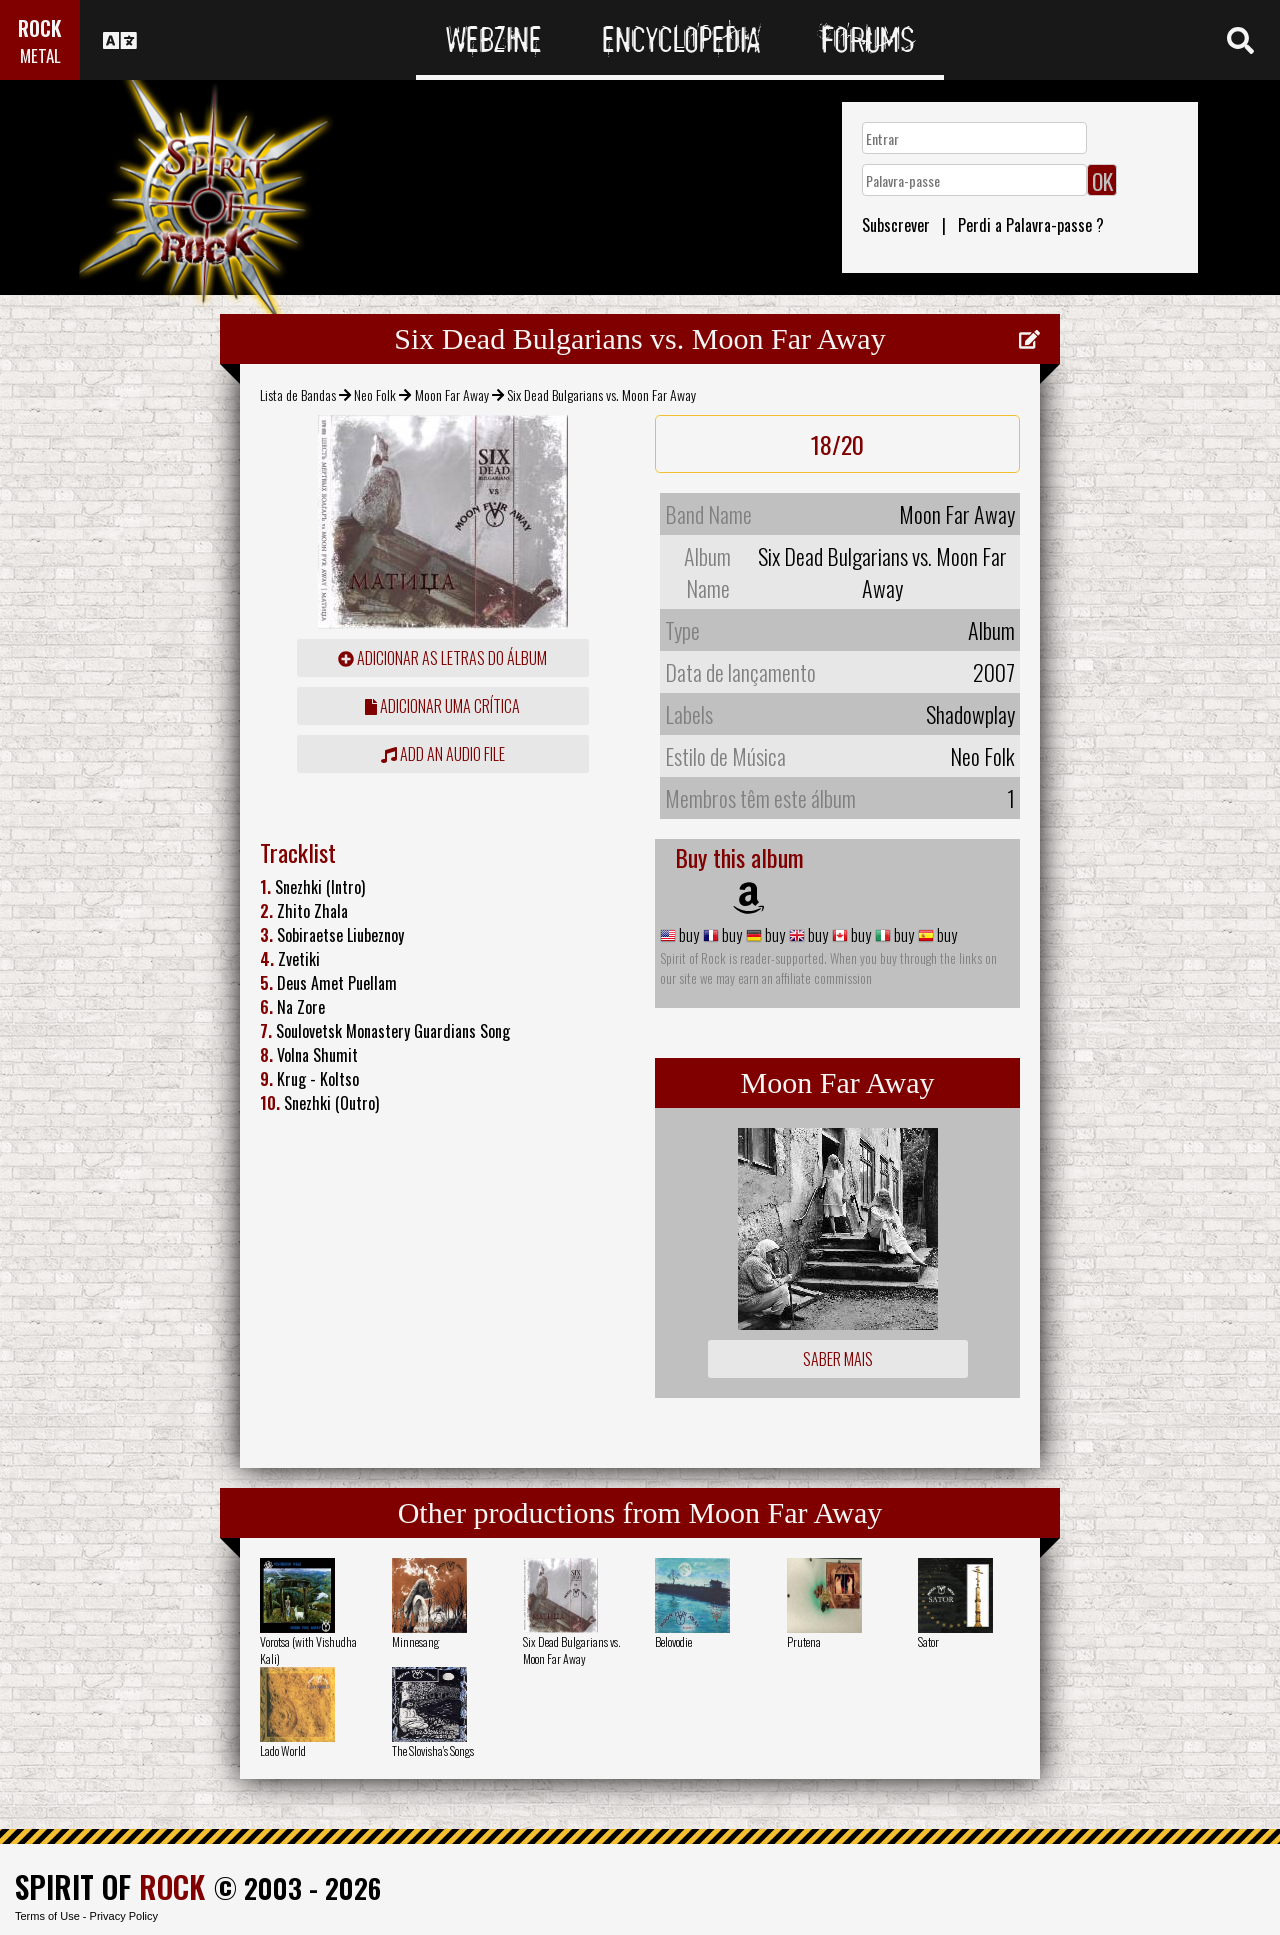 The width and height of the screenshot is (1280, 1935). Describe the element at coordinates (837, 444) in the screenshot. I see `18/20` at that location.